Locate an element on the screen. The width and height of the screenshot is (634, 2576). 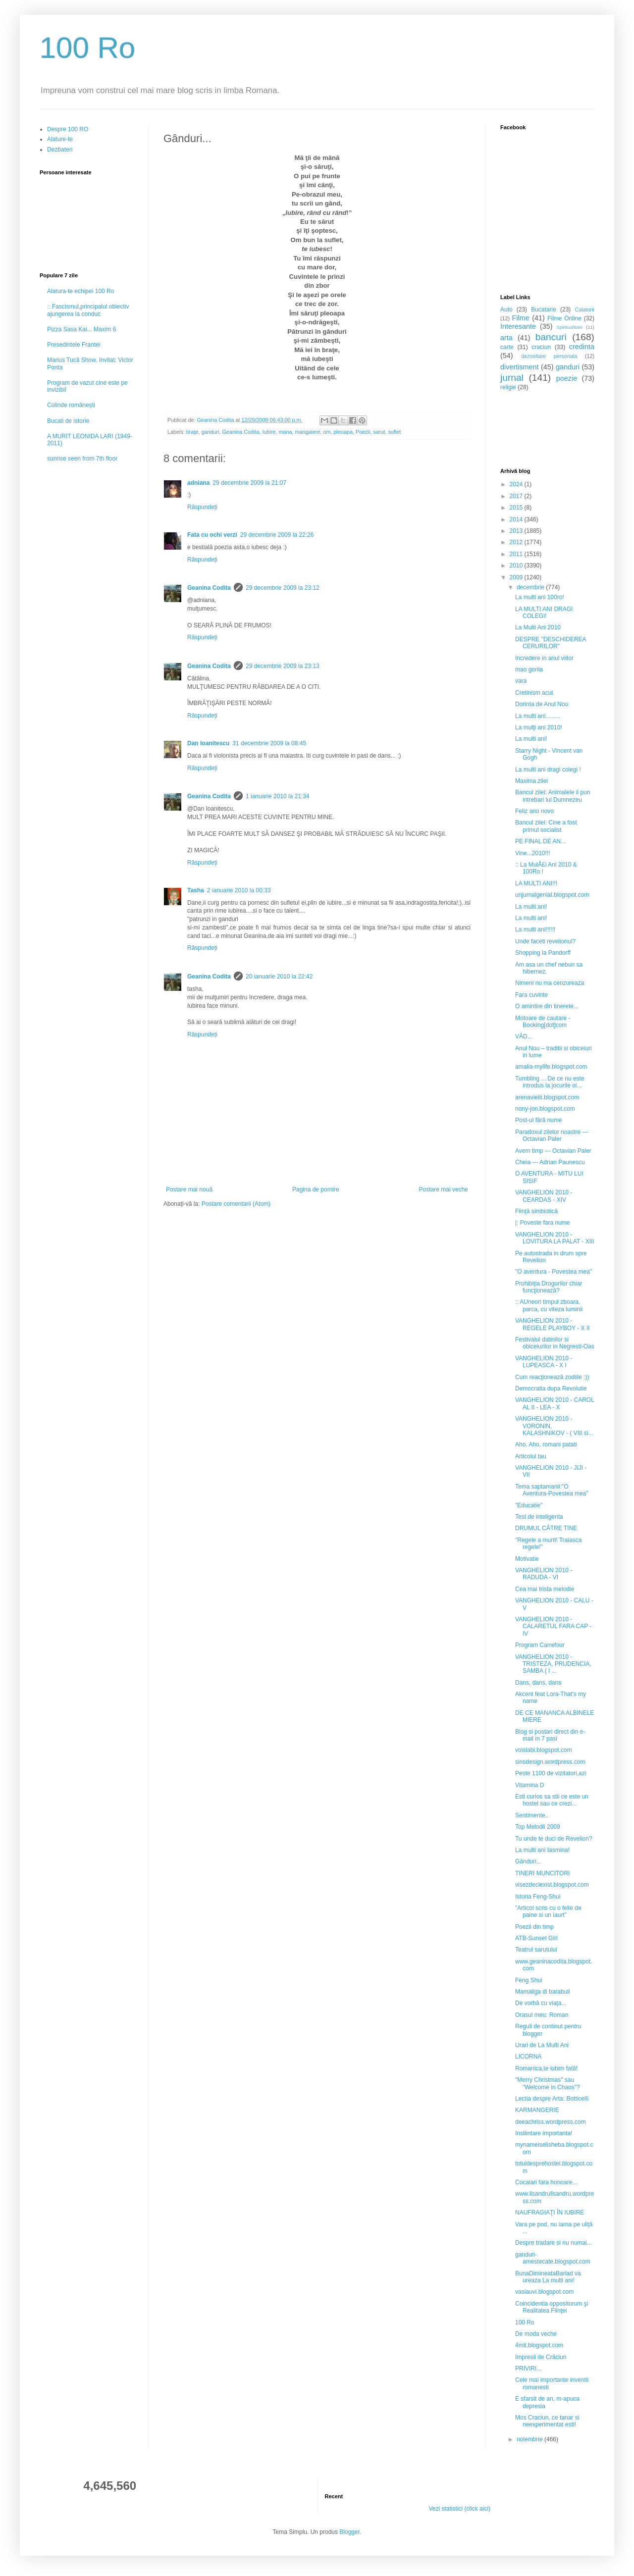
Spiritualitate is located at coordinates (570, 327).